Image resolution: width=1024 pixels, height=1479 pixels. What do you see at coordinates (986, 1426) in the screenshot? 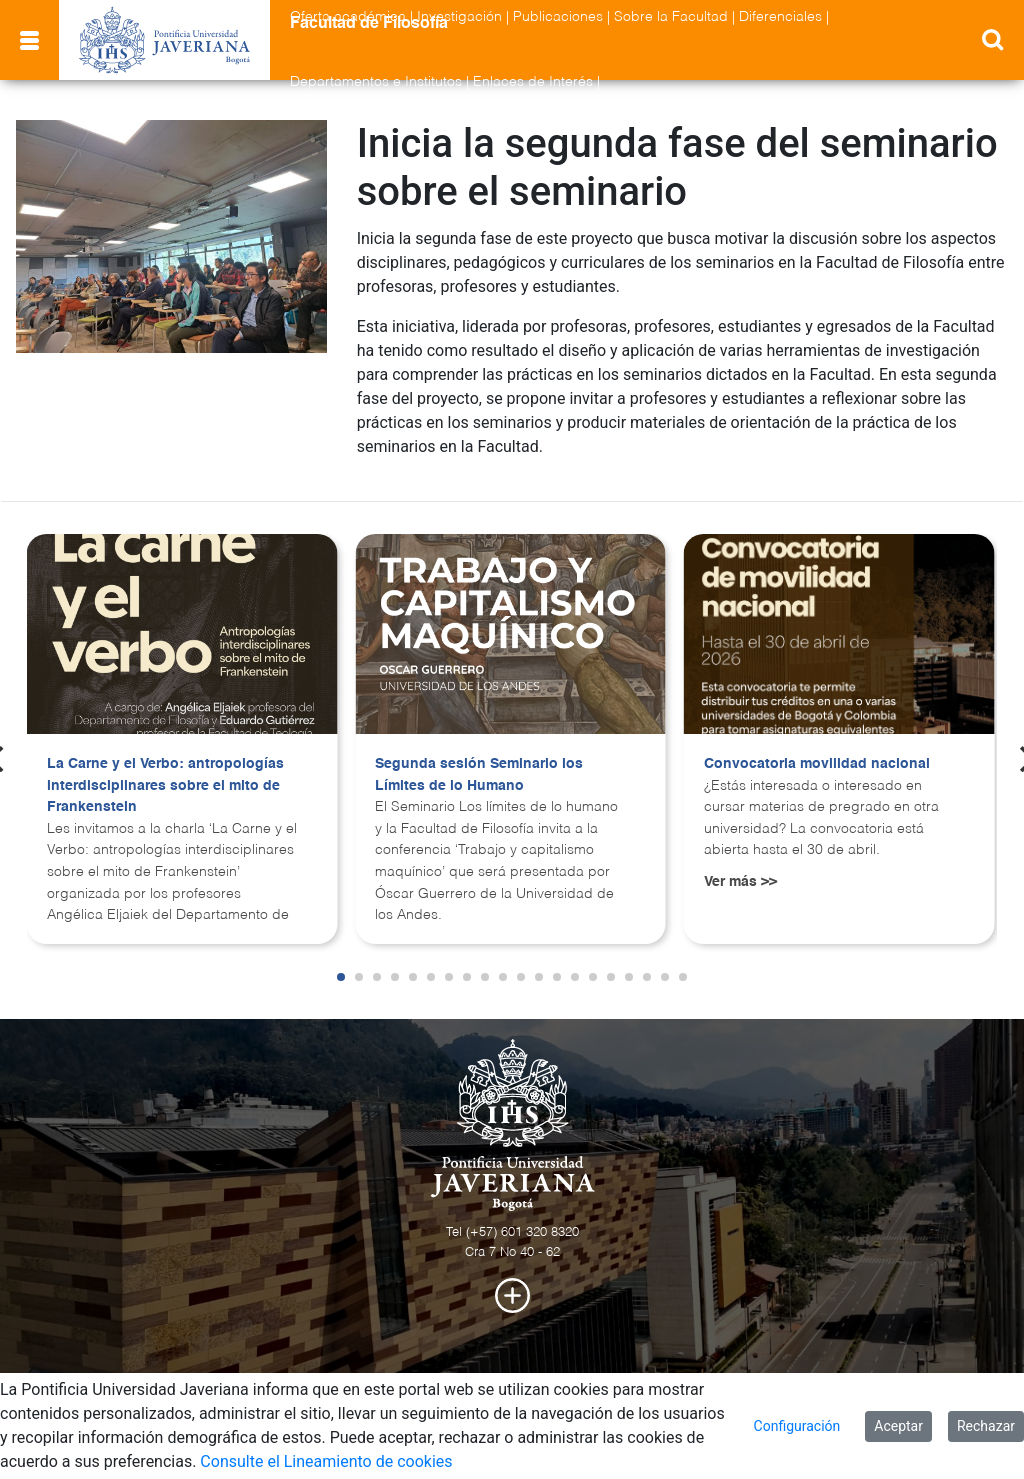
I see `Rechazar` at bounding box center [986, 1426].